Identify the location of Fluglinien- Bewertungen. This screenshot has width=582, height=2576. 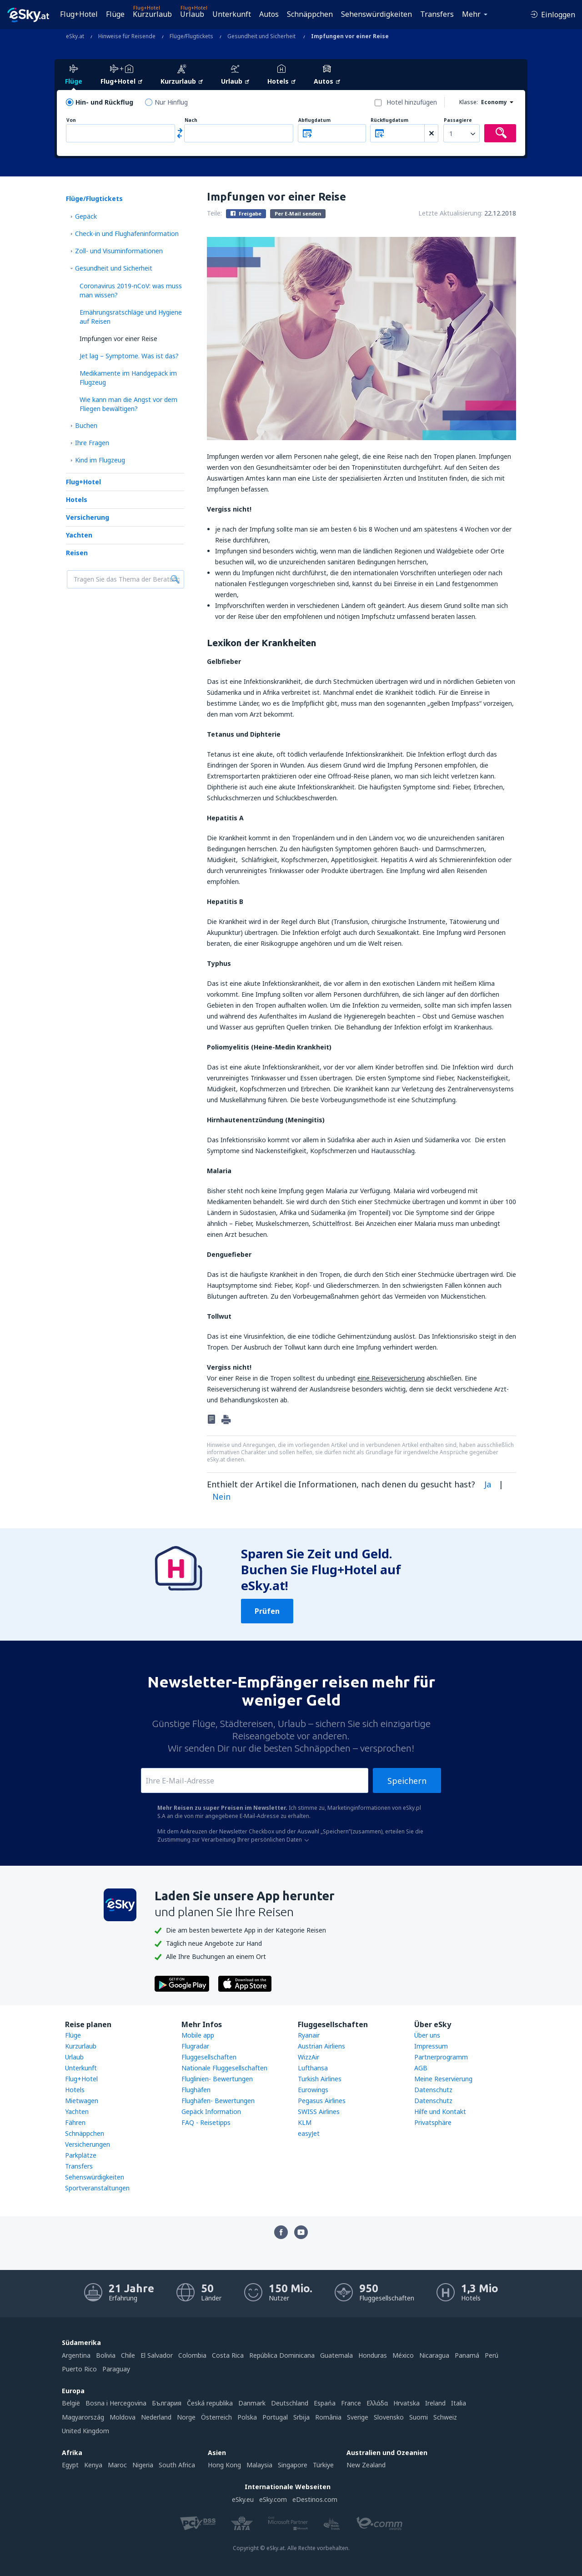
(217, 2078).